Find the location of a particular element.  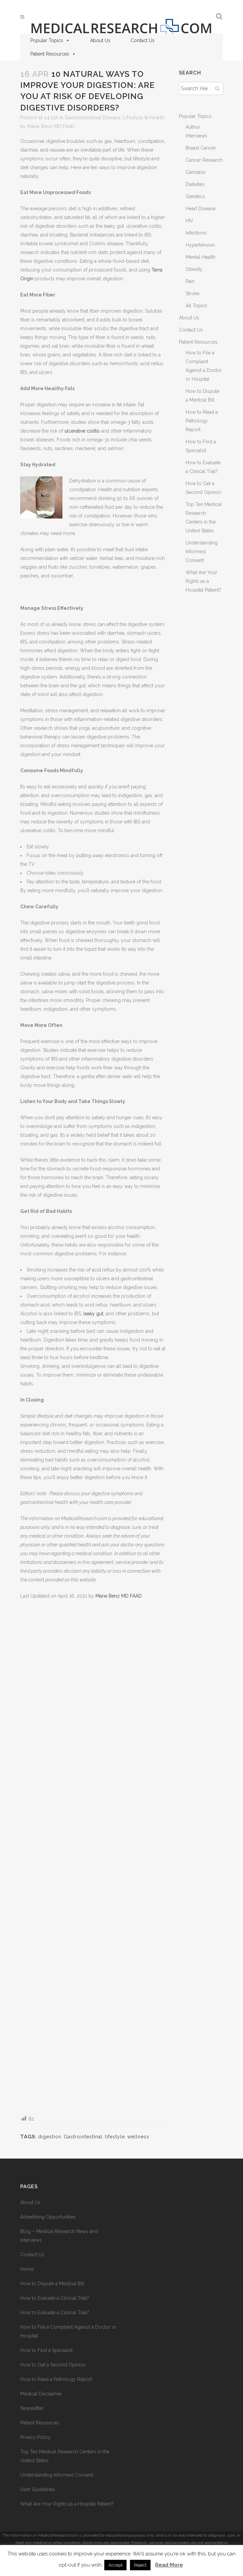

Heart Disease is located at coordinates (200, 208).